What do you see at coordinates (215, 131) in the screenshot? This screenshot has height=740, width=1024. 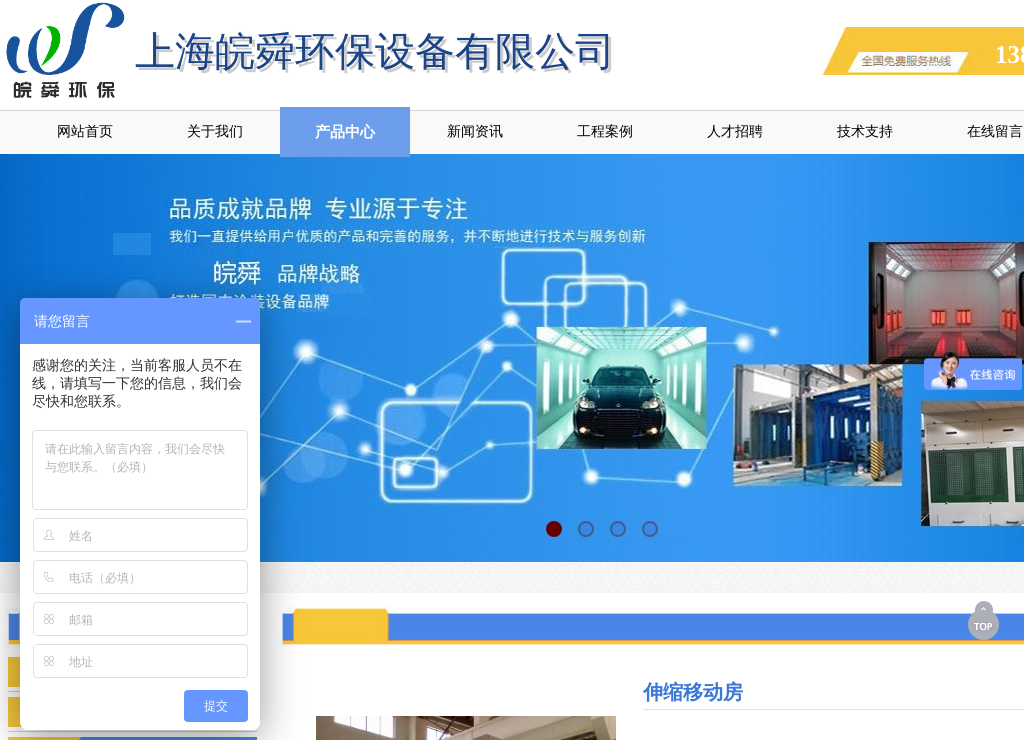 I see `关于我们` at bounding box center [215, 131].